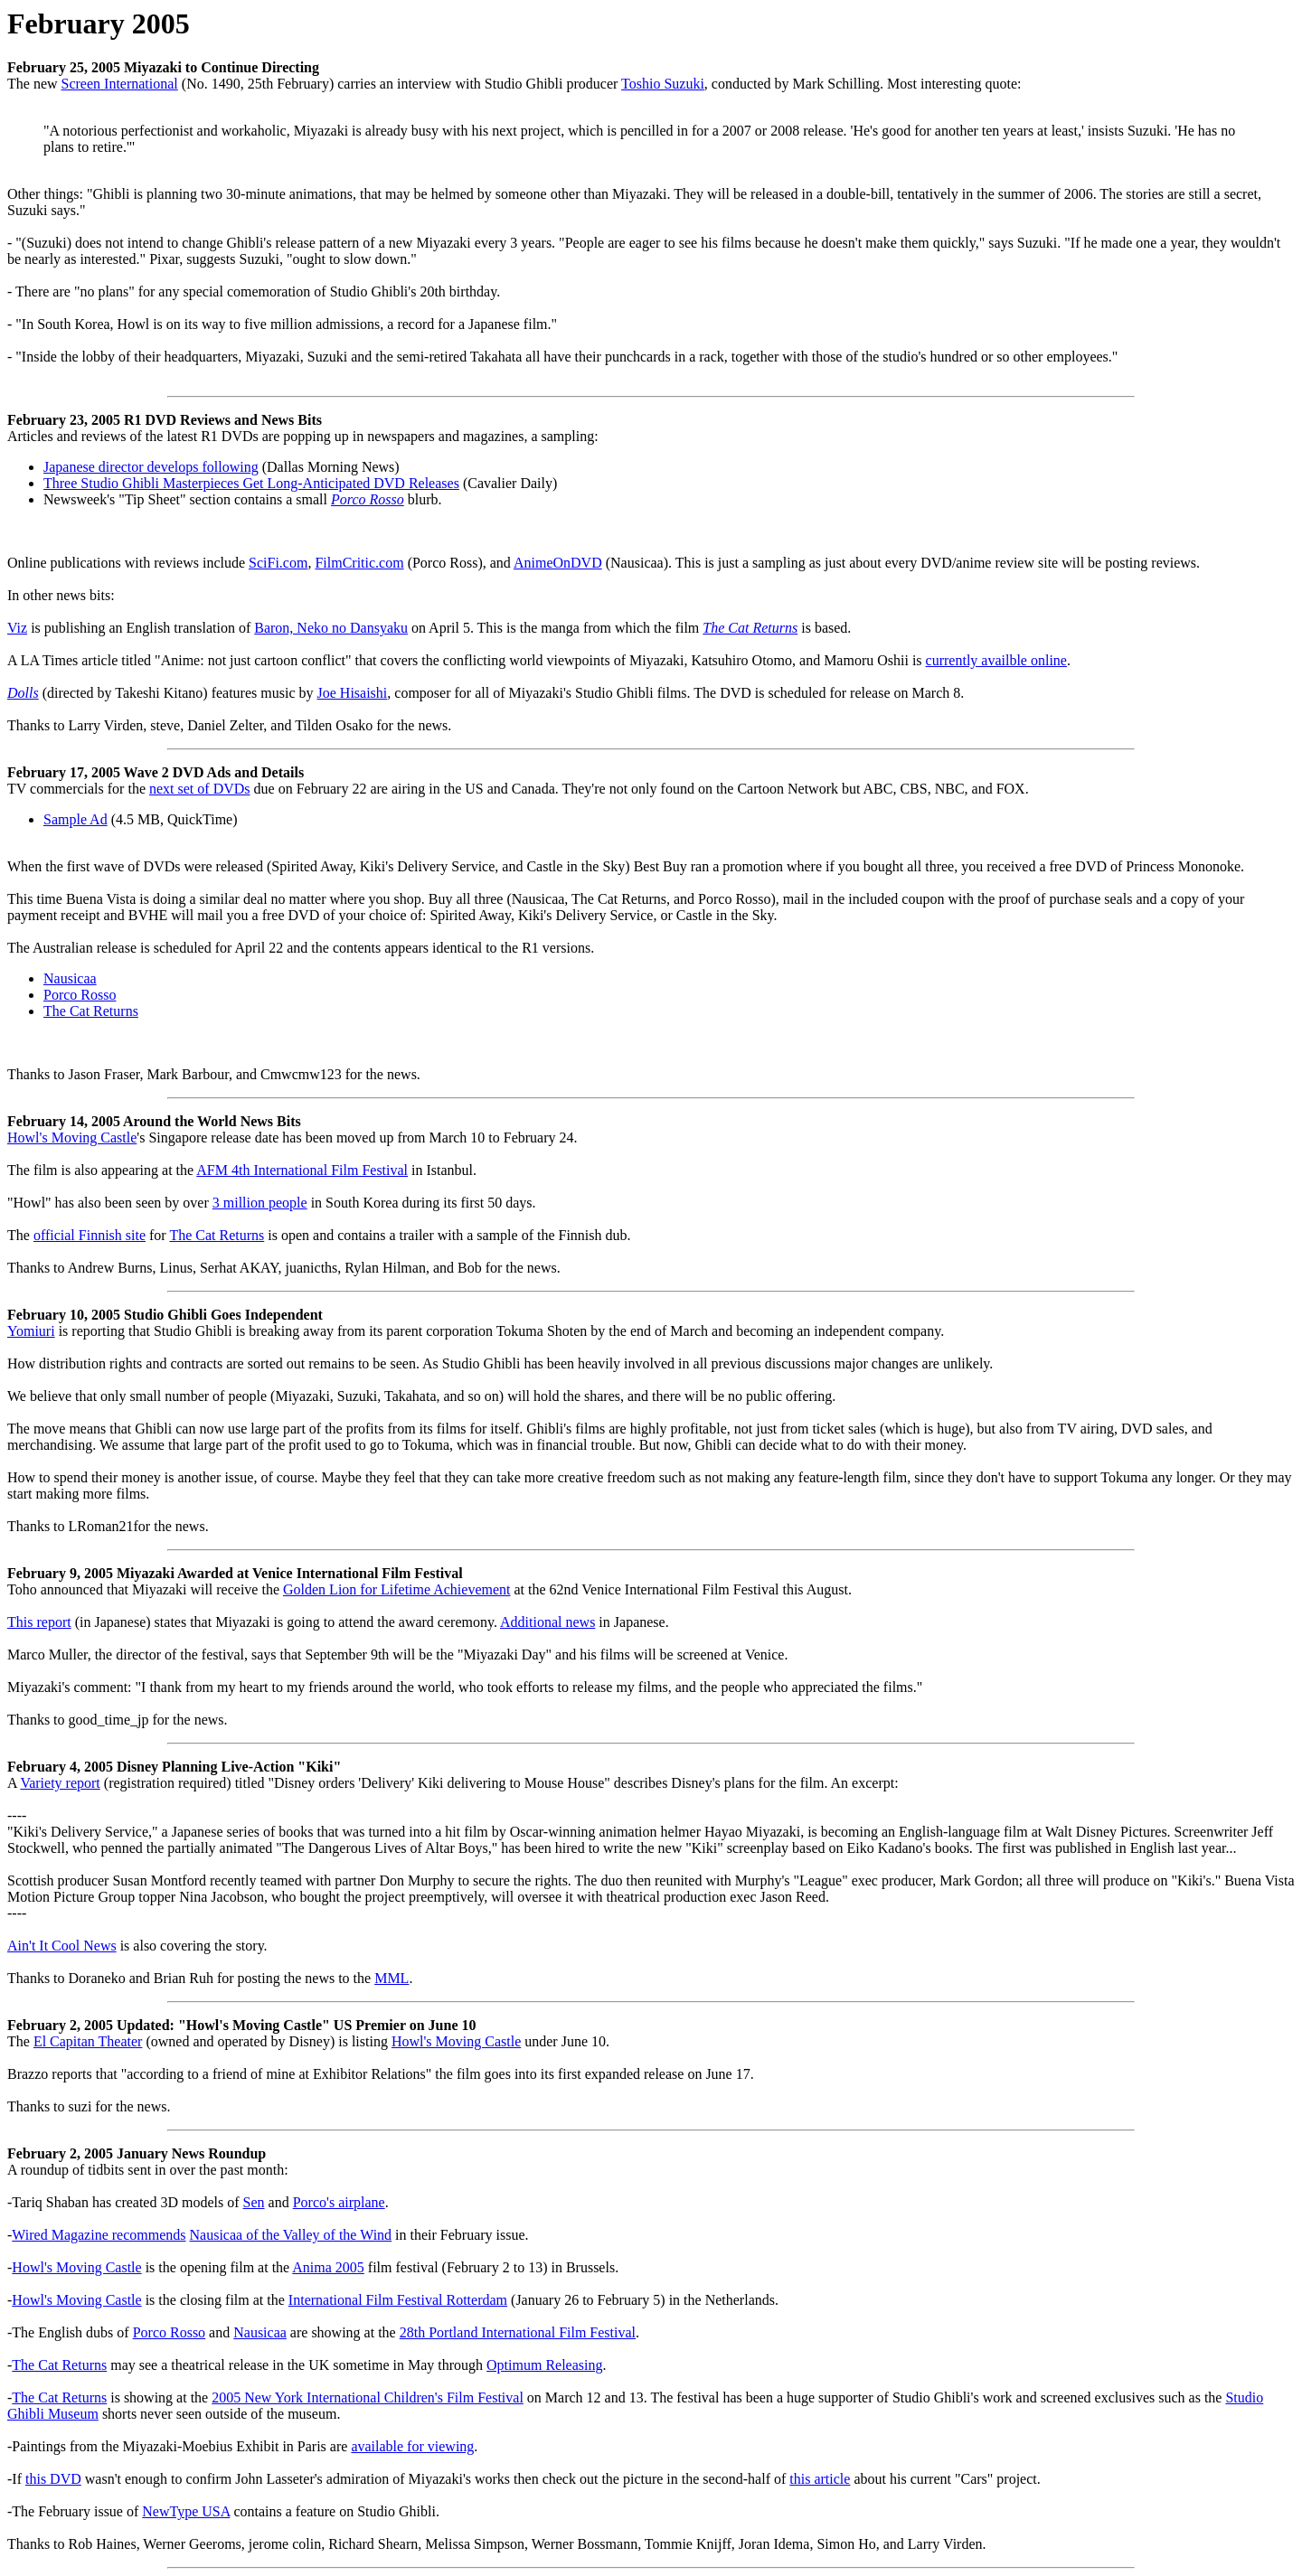 Image resolution: width=1302 pixels, height=2576 pixels. Describe the element at coordinates (368, 2397) in the screenshot. I see `2005 New York International Children's Film Festival` at that location.